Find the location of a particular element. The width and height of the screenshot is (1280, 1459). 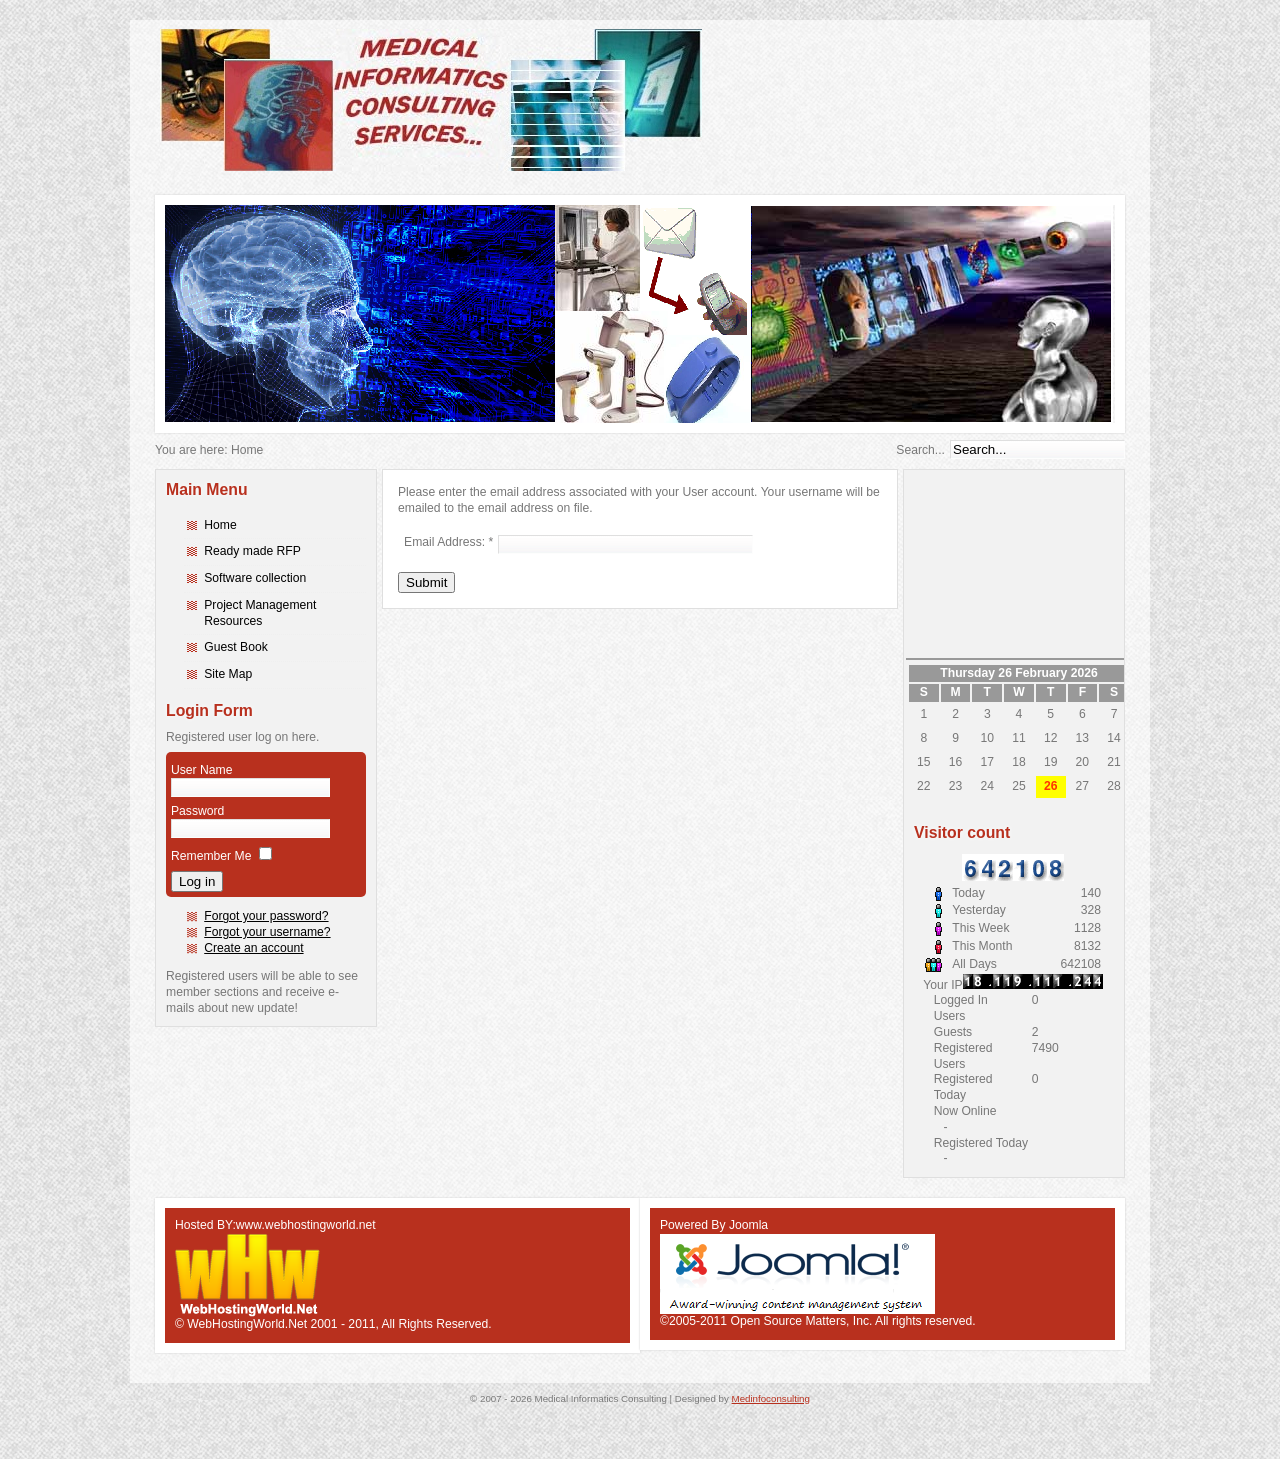

Medinfoconsulting is located at coordinates (771, 1398).